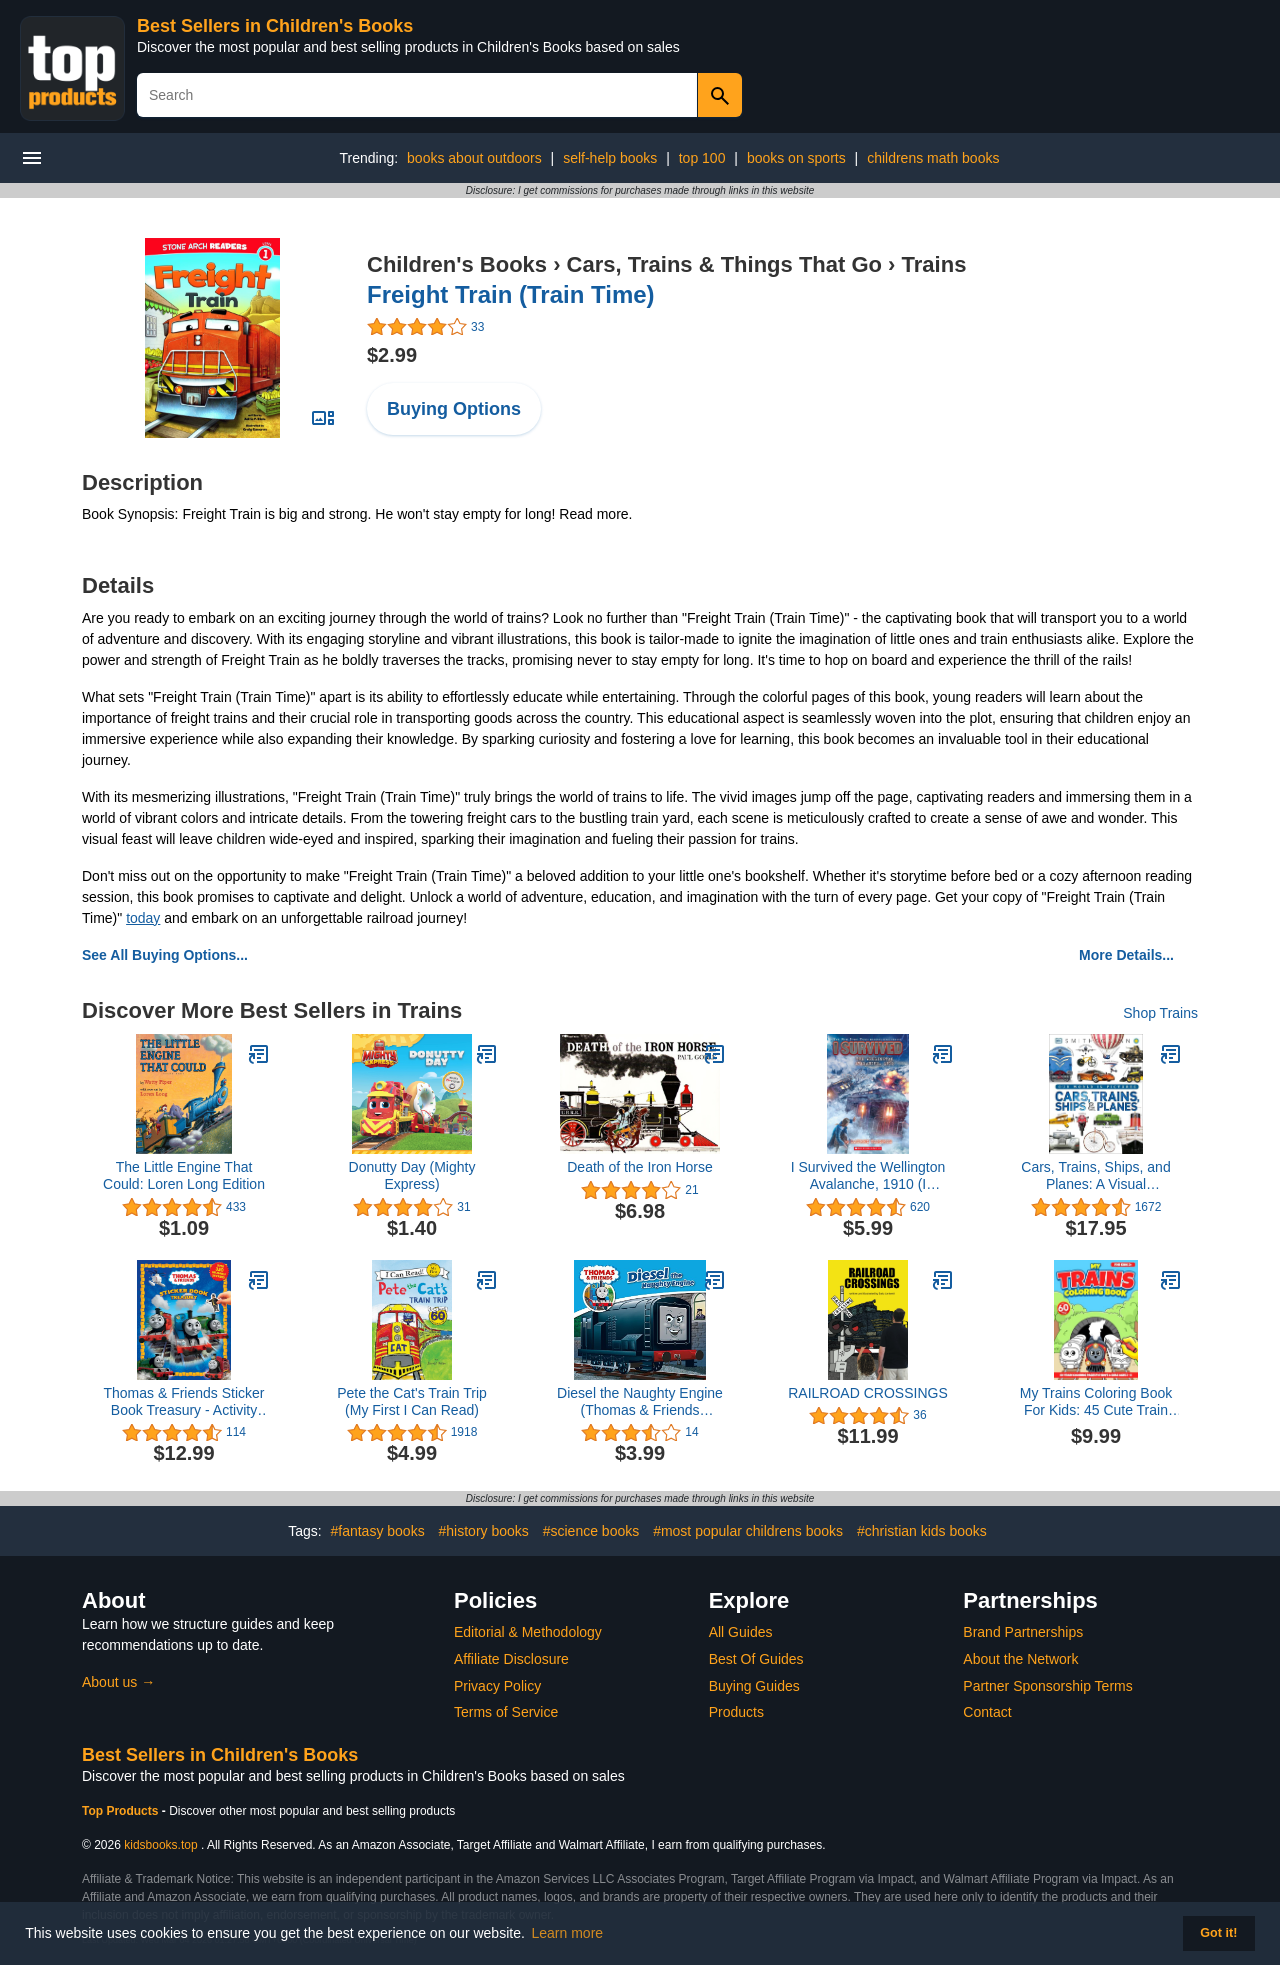  I want to click on #history books, so click(484, 1531).